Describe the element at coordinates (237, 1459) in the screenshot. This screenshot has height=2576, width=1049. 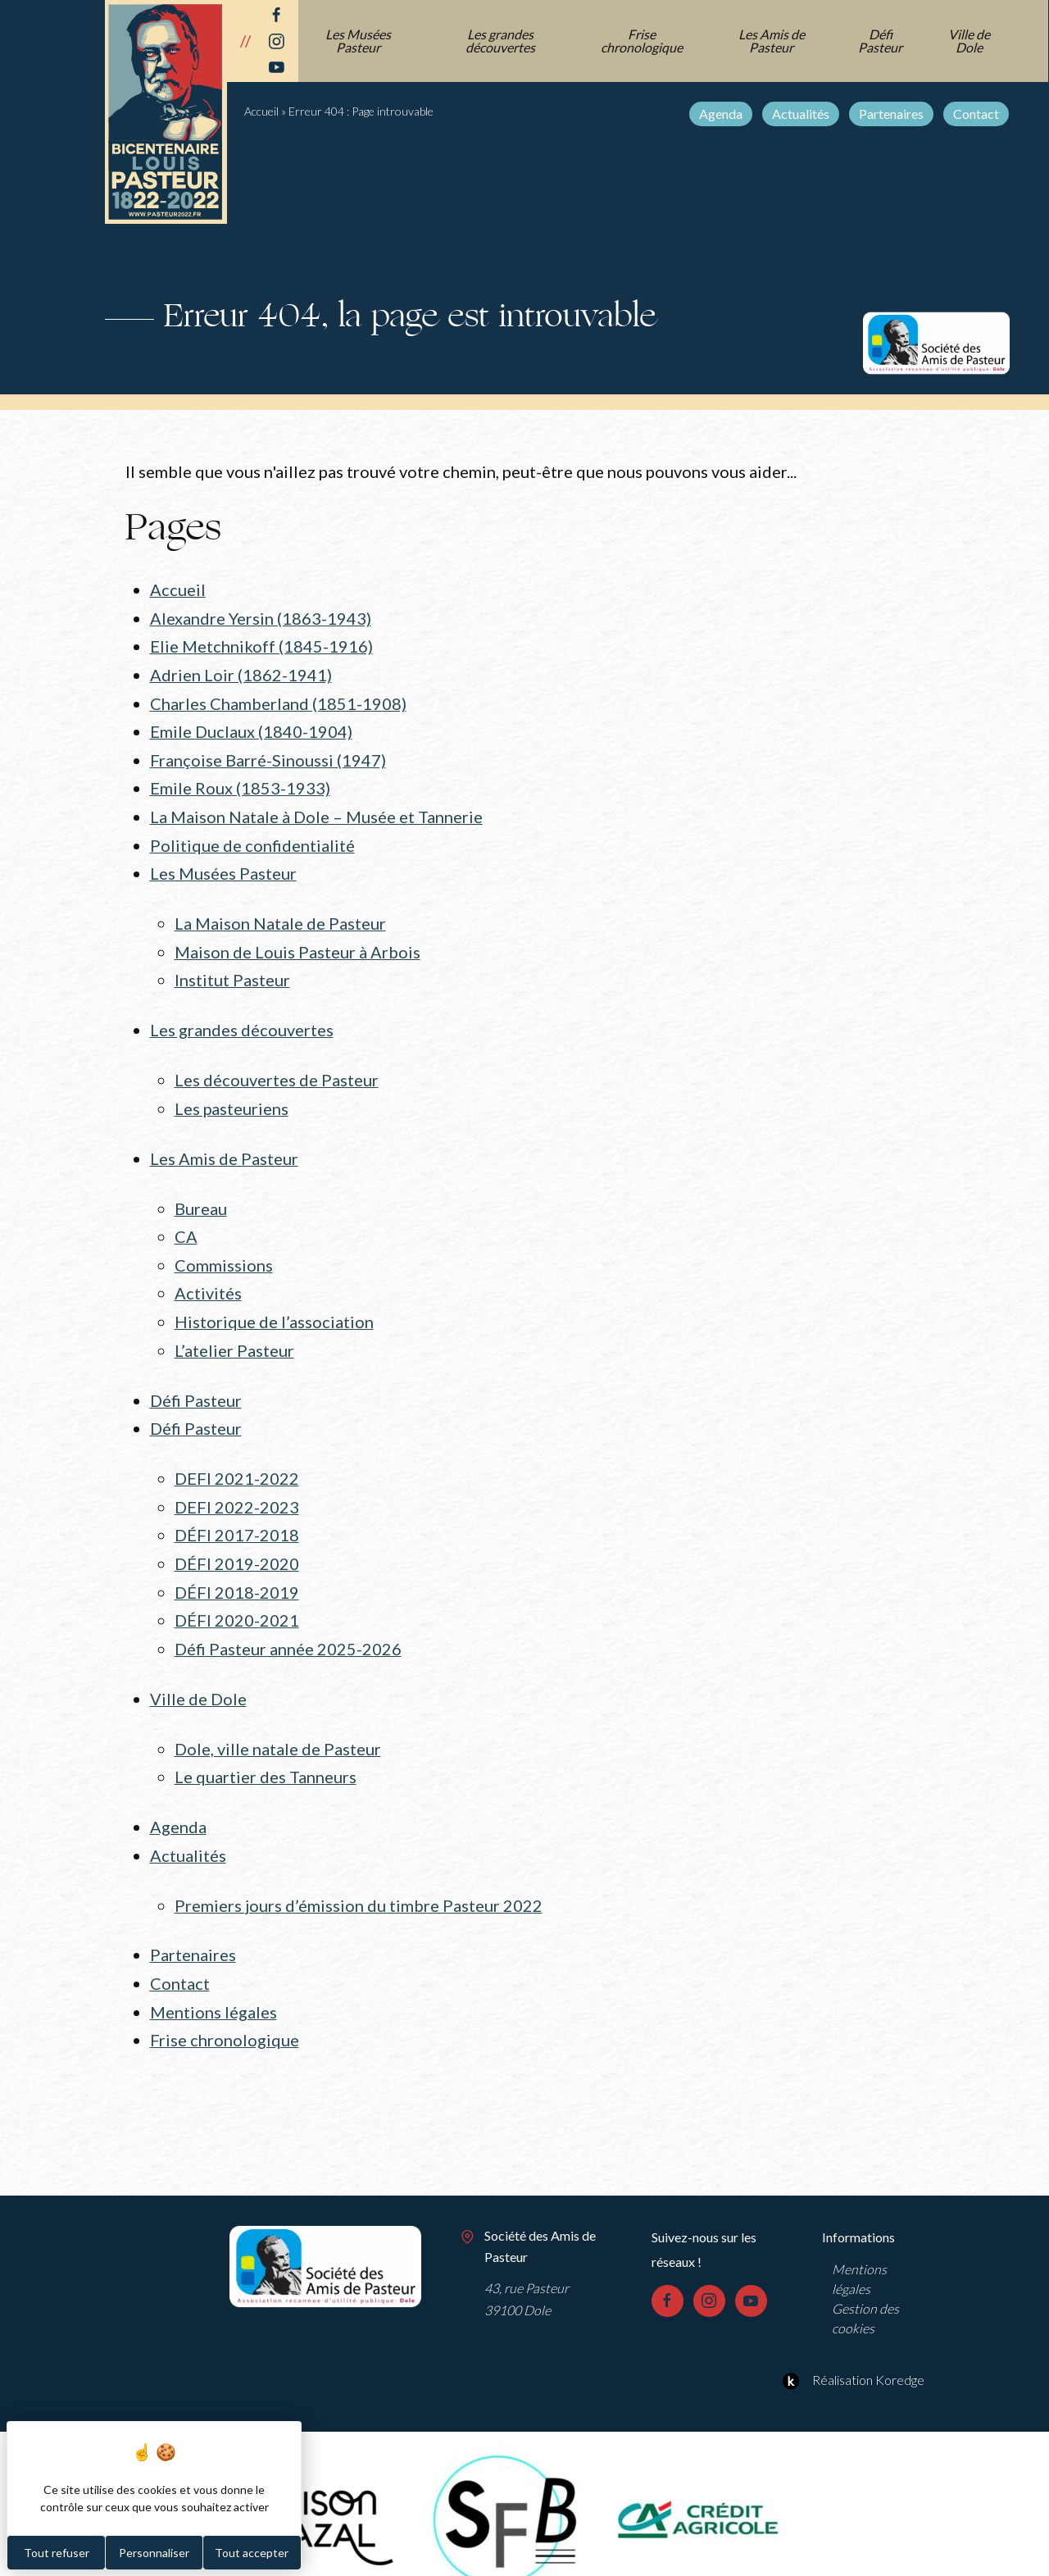
I see `DEFI 2021-2022` at that location.